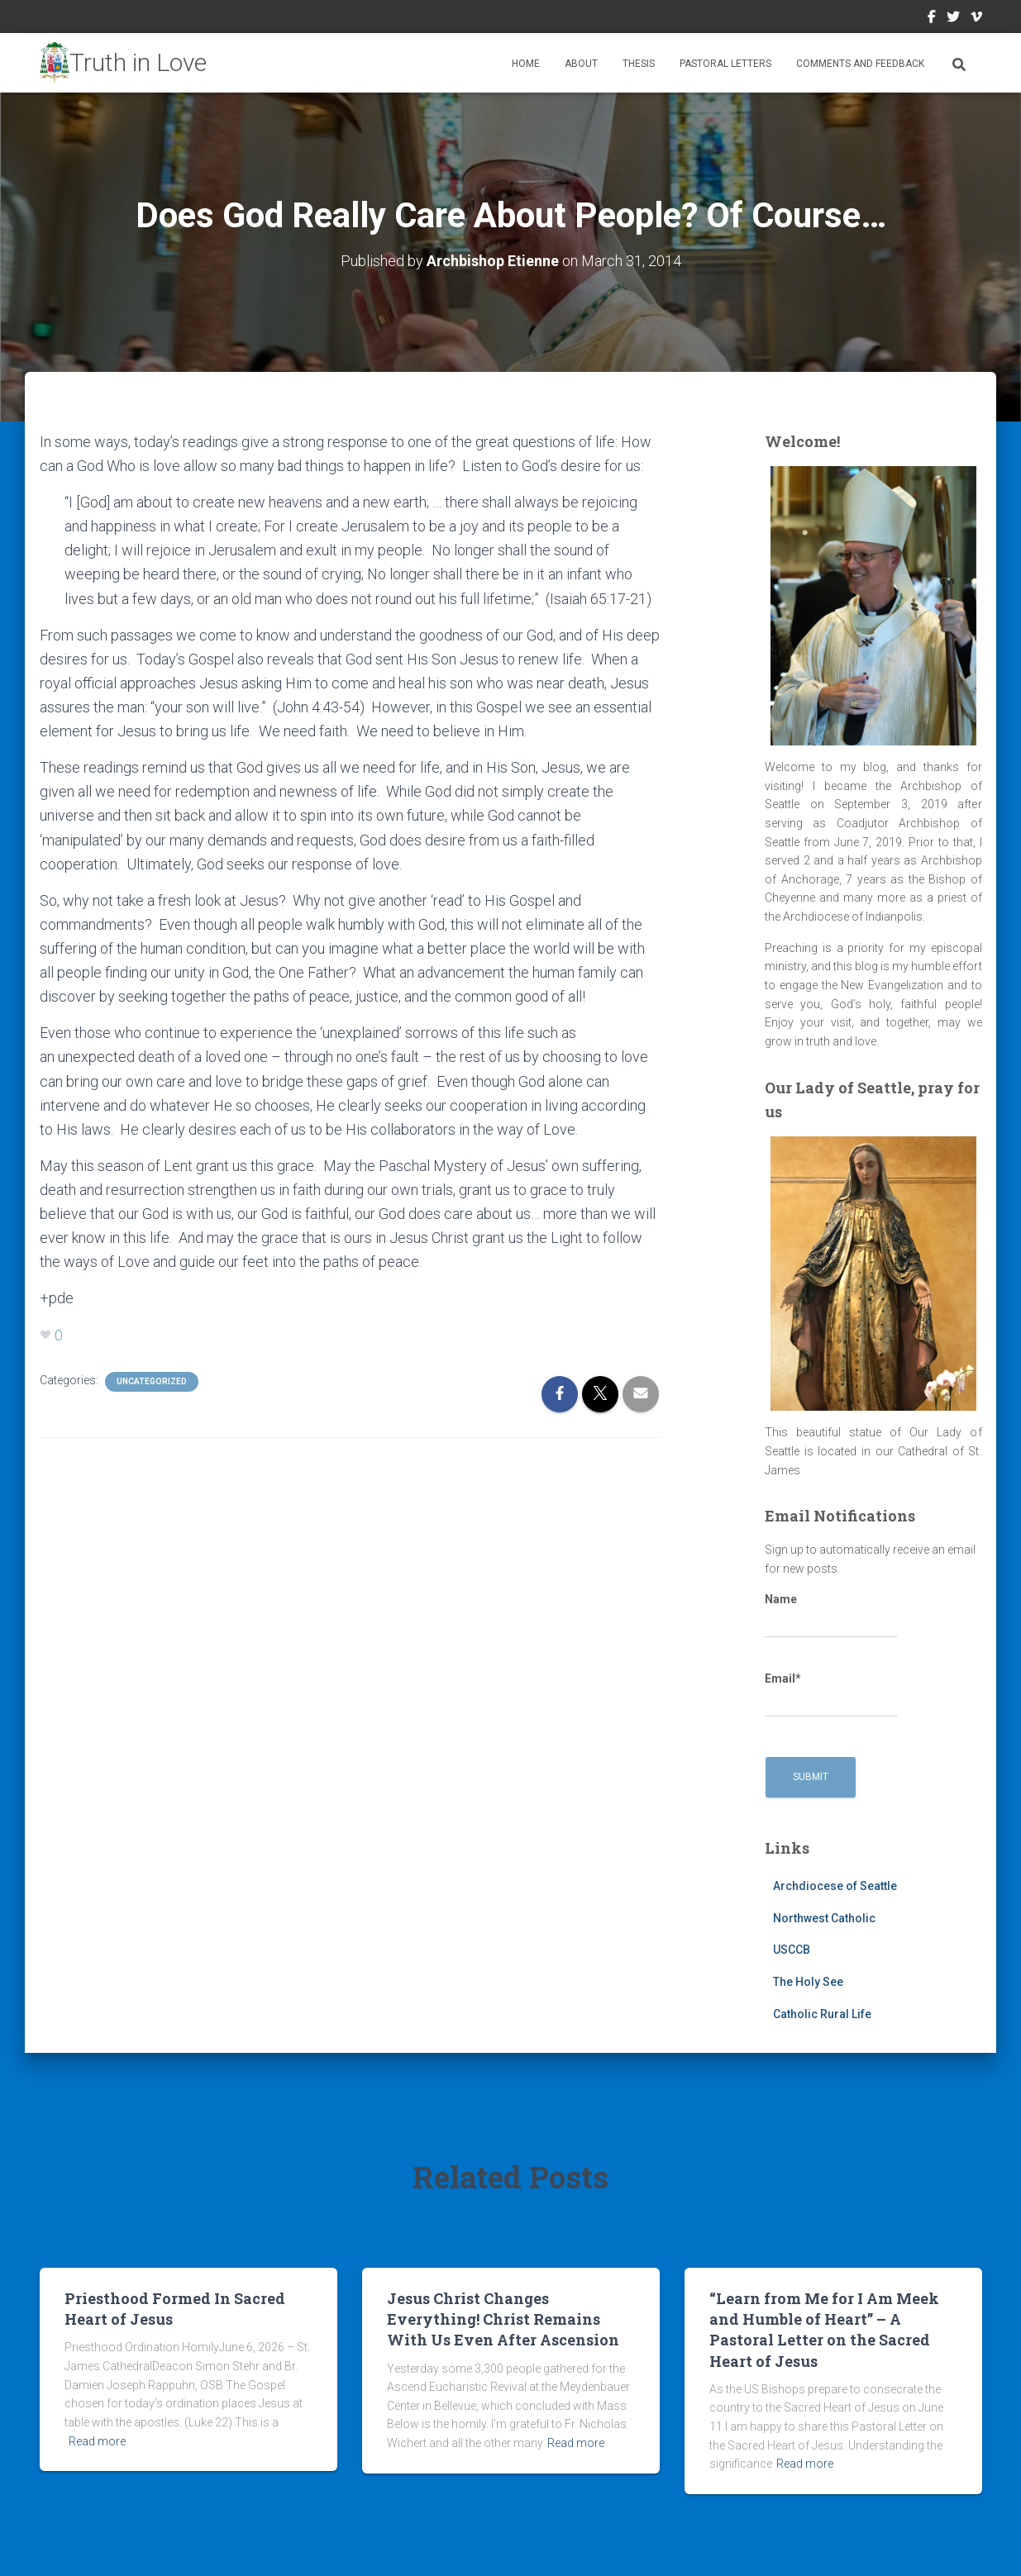  I want to click on “Learn from Me for I Am Meek and Humble of Heart” – A Pastoral Letter on the Sacred Heart of Jesus, so click(824, 2329).